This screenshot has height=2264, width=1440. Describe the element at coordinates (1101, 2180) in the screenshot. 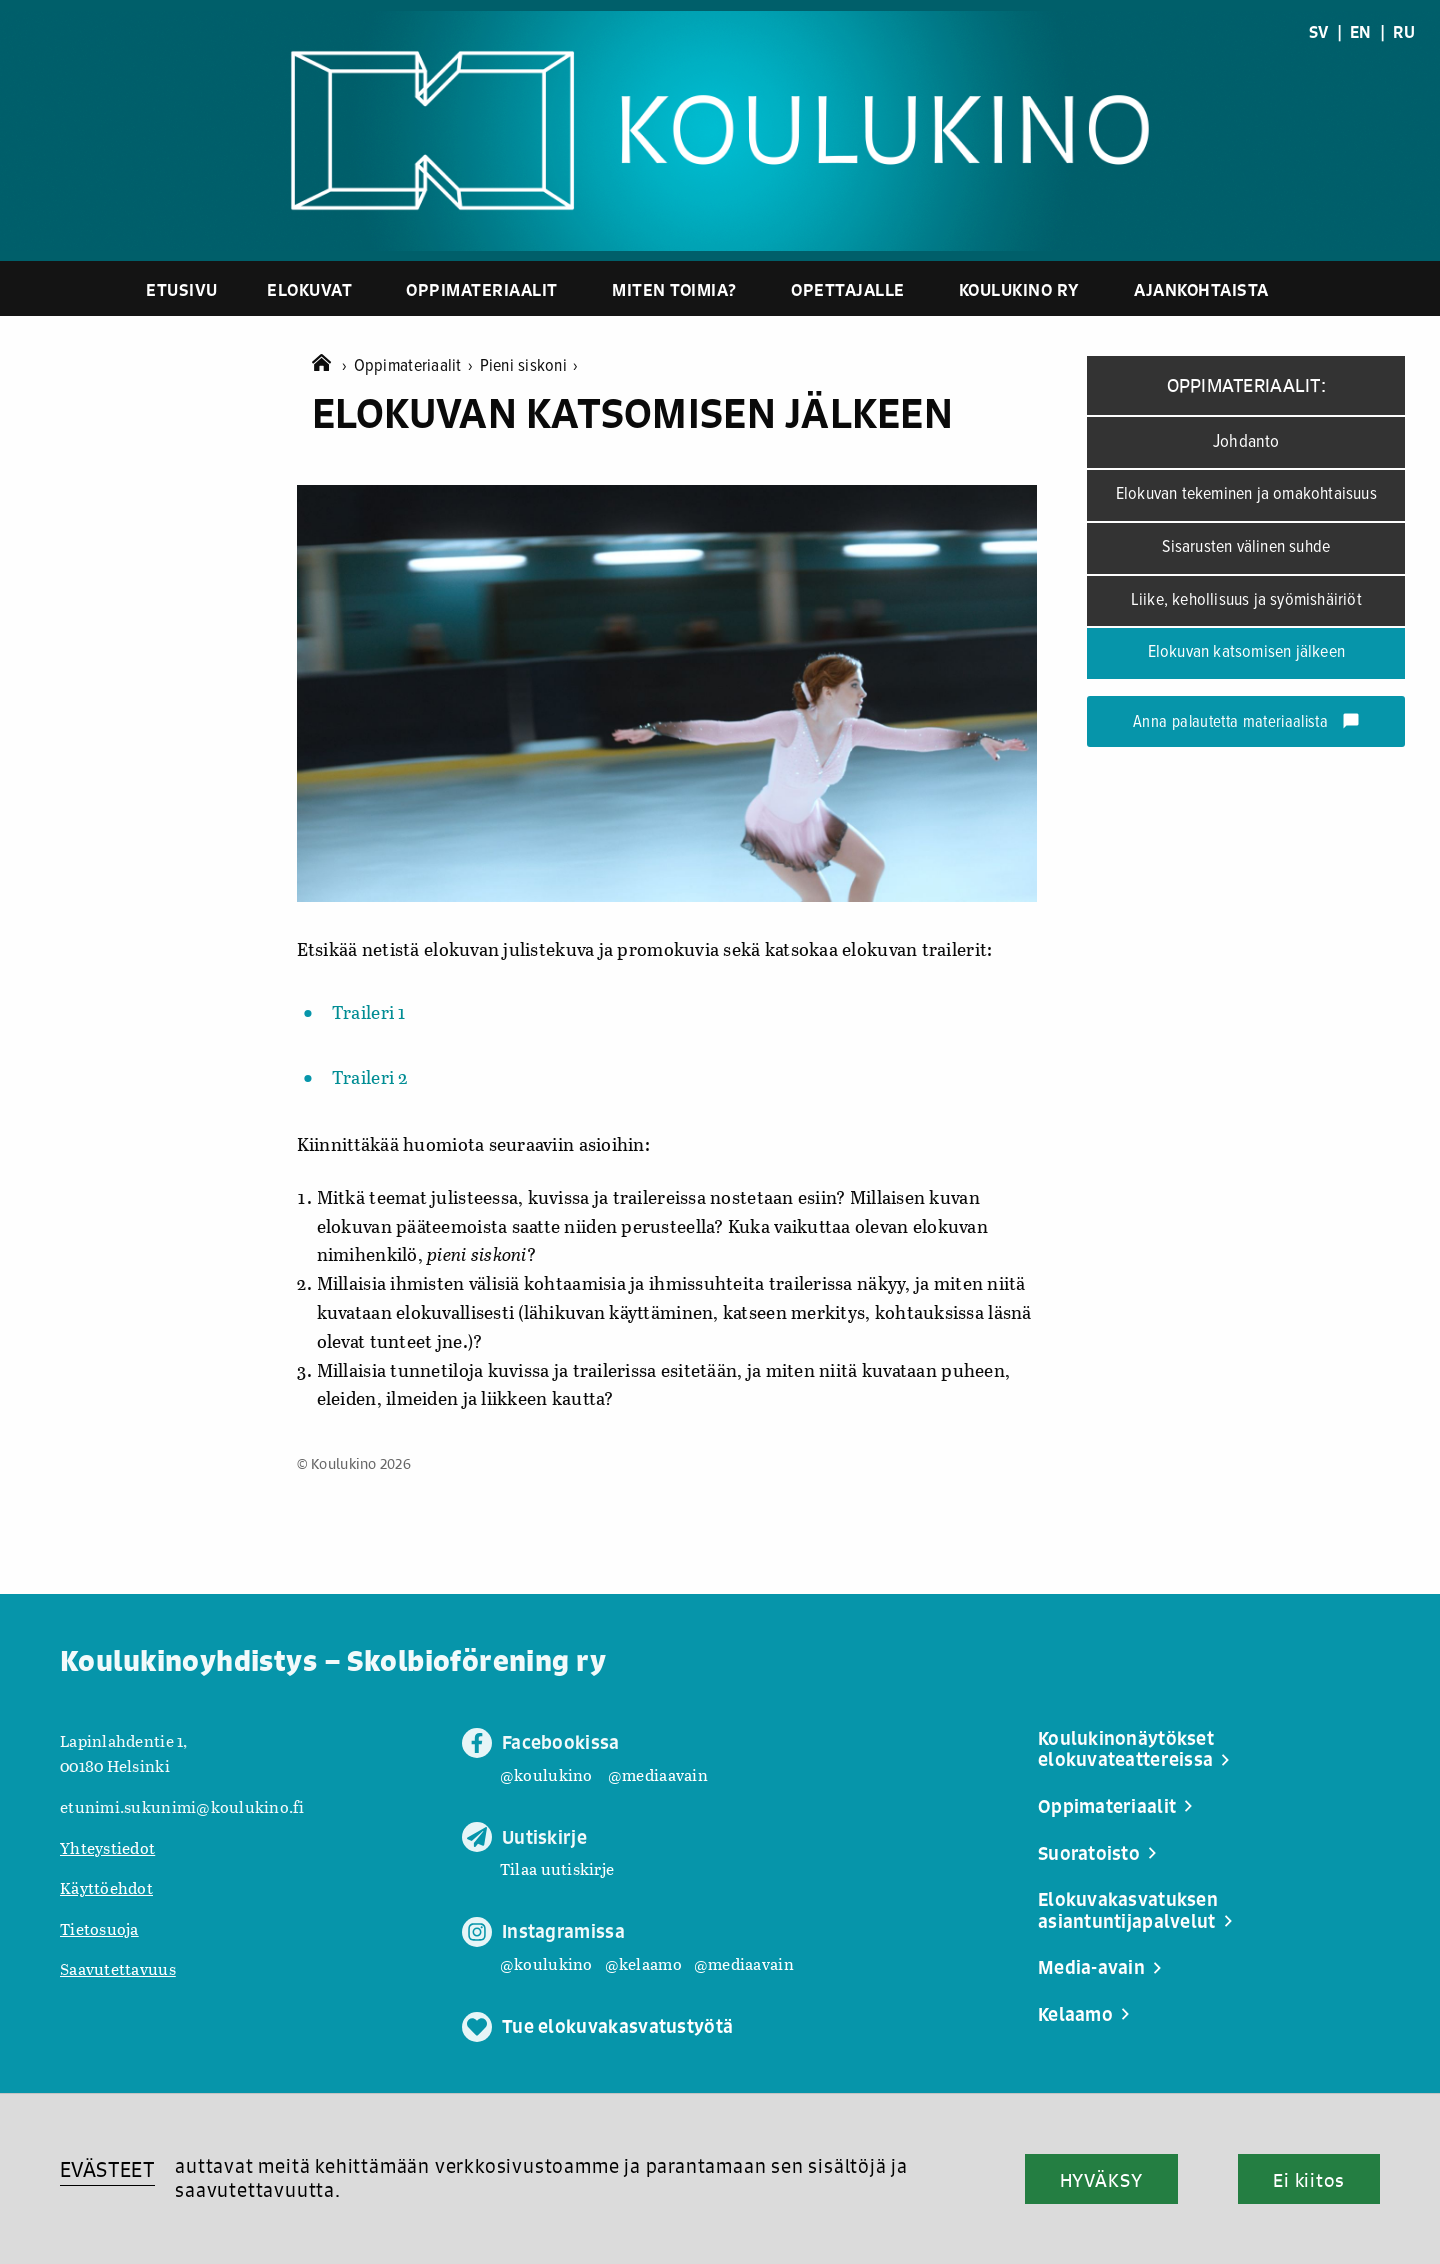

I see `HYVÄKSY` at that location.